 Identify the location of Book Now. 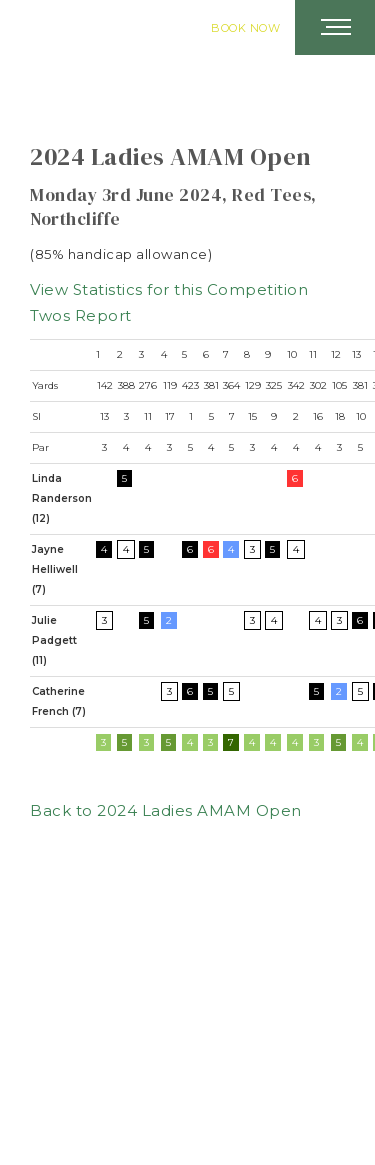
(245, 28).